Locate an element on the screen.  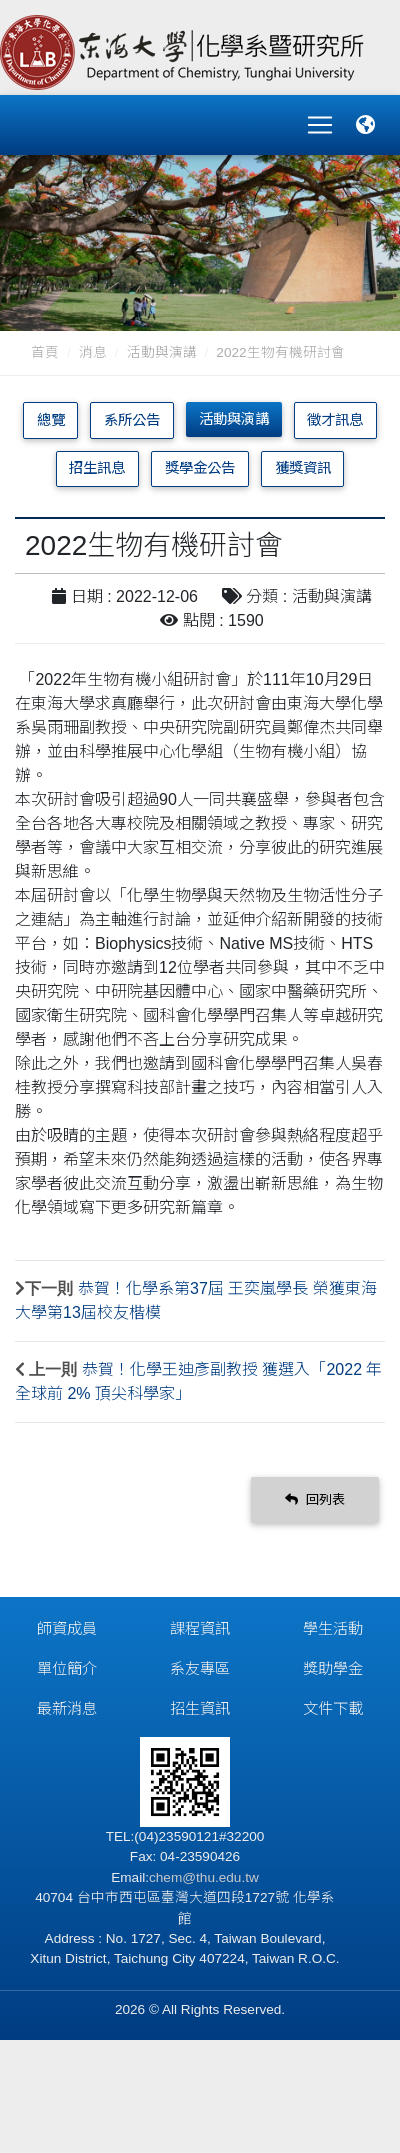
消息 is located at coordinates (93, 352).